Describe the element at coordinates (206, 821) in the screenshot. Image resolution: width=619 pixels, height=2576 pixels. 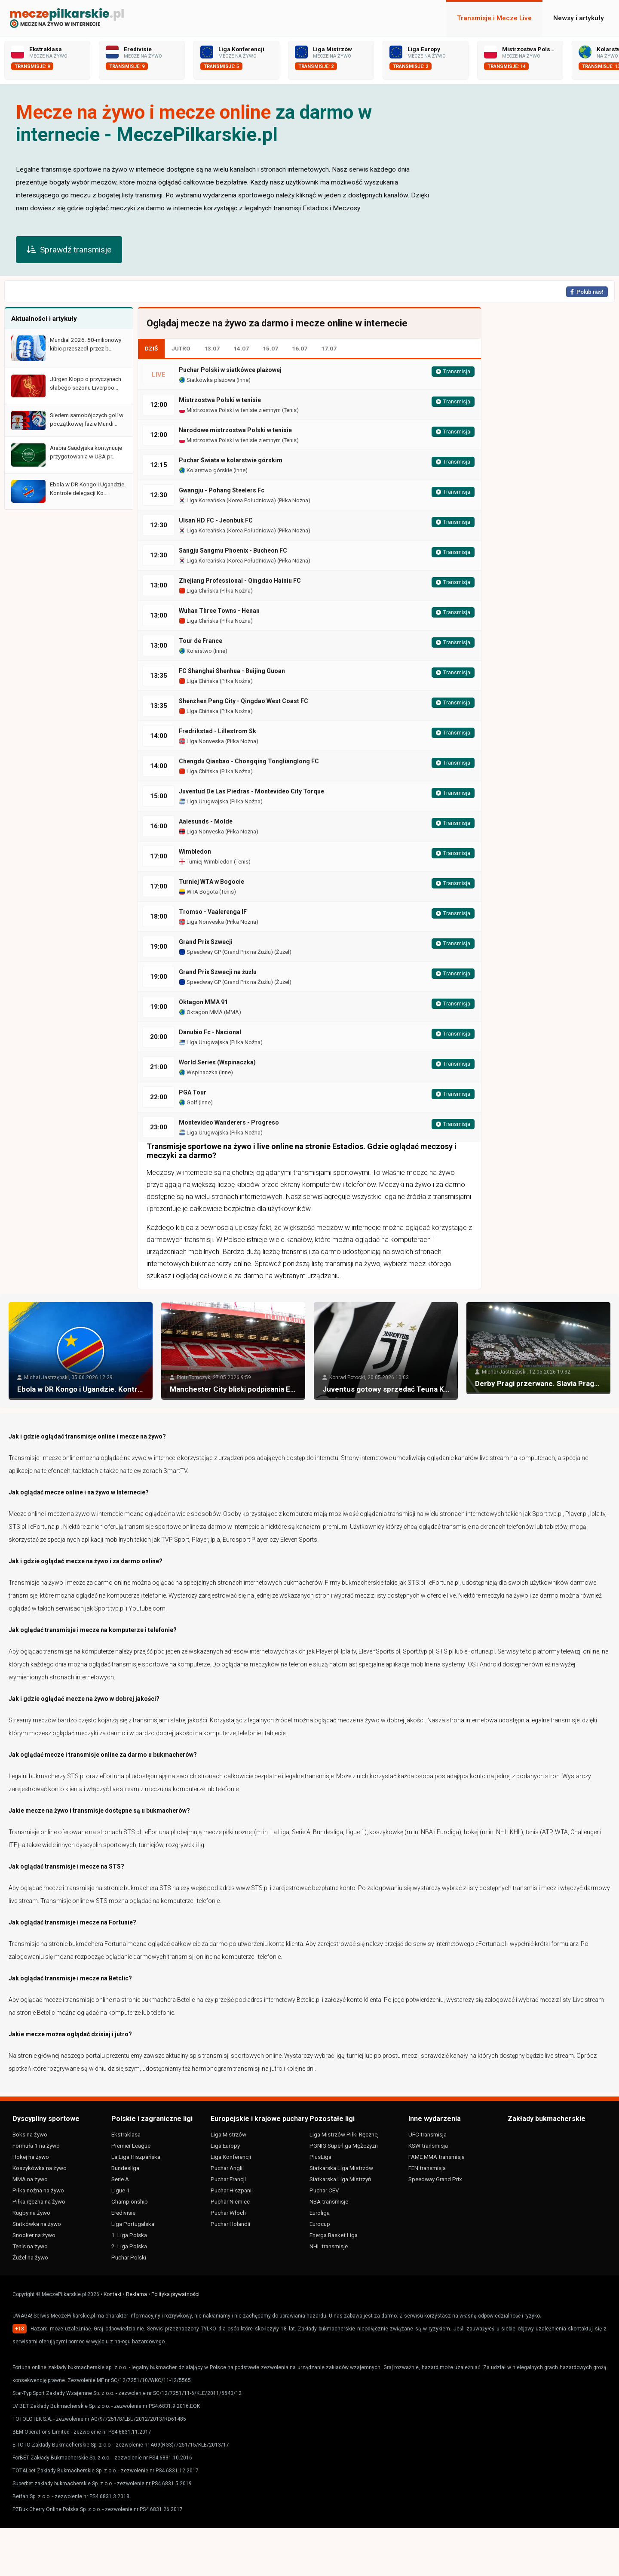
I see `Aalesunds - Molde` at that location.